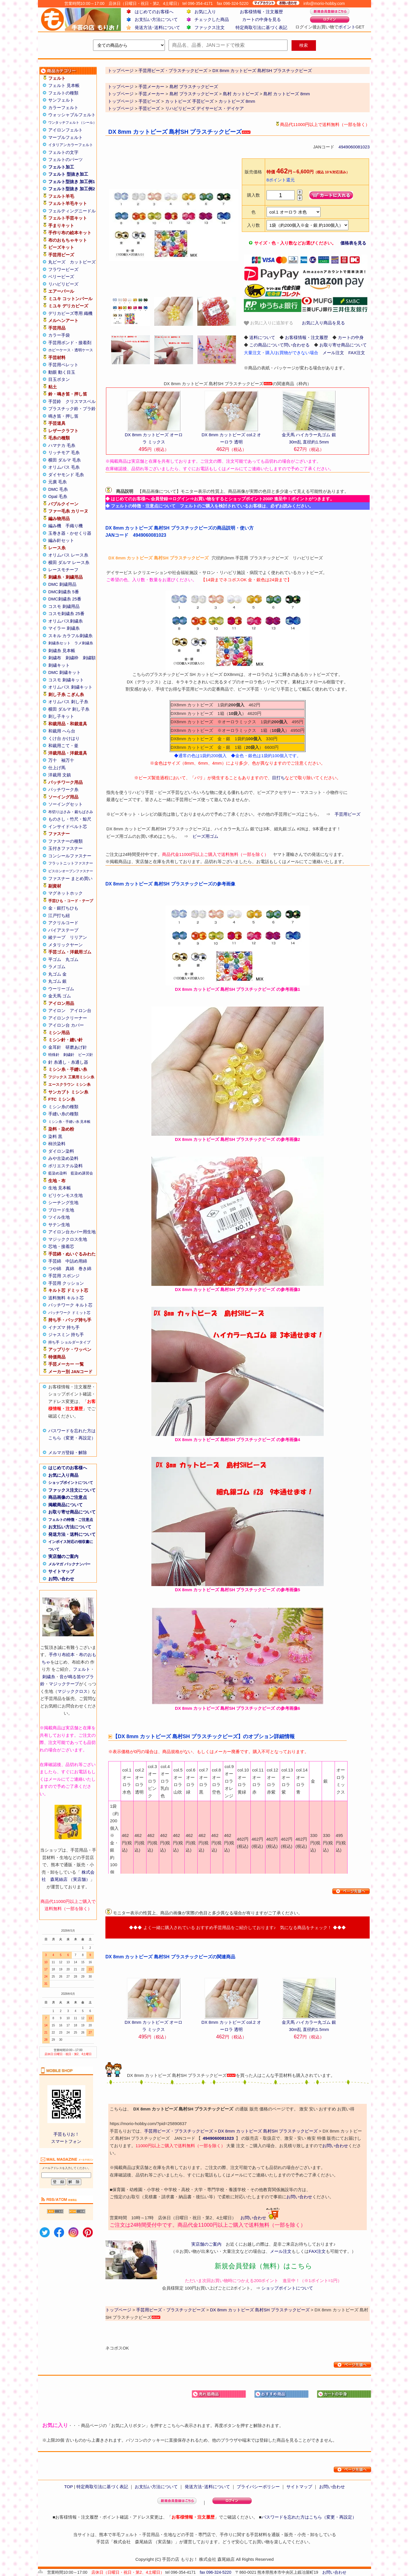 This screenshot has width=409, height=2576. Describe the element at coordinates (258, 2486) in the screenshot. I see `プライバシーポリシー` at that location.